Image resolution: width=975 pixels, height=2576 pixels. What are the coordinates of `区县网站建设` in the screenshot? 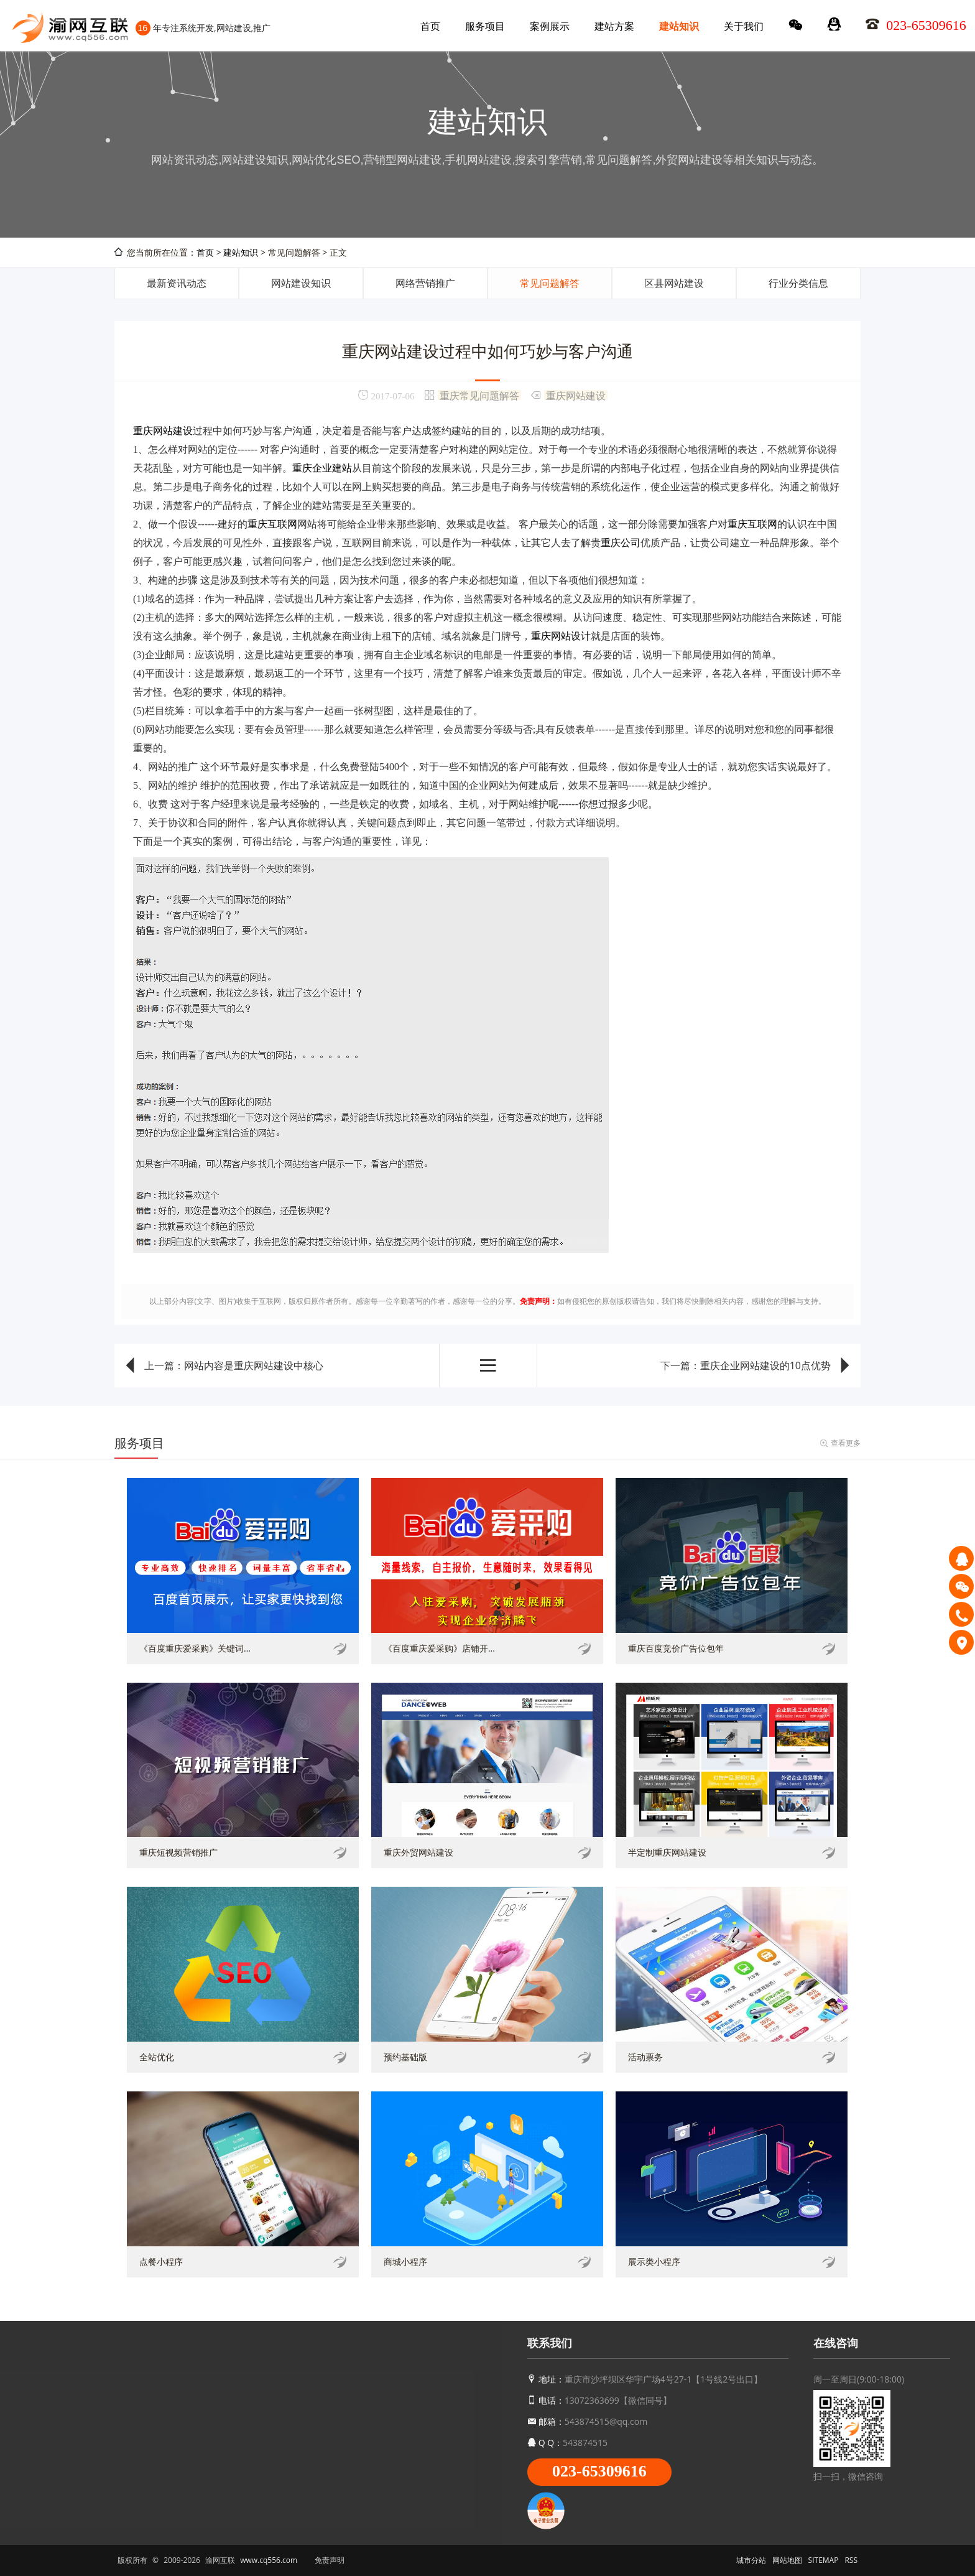 It's located at (674, 283).